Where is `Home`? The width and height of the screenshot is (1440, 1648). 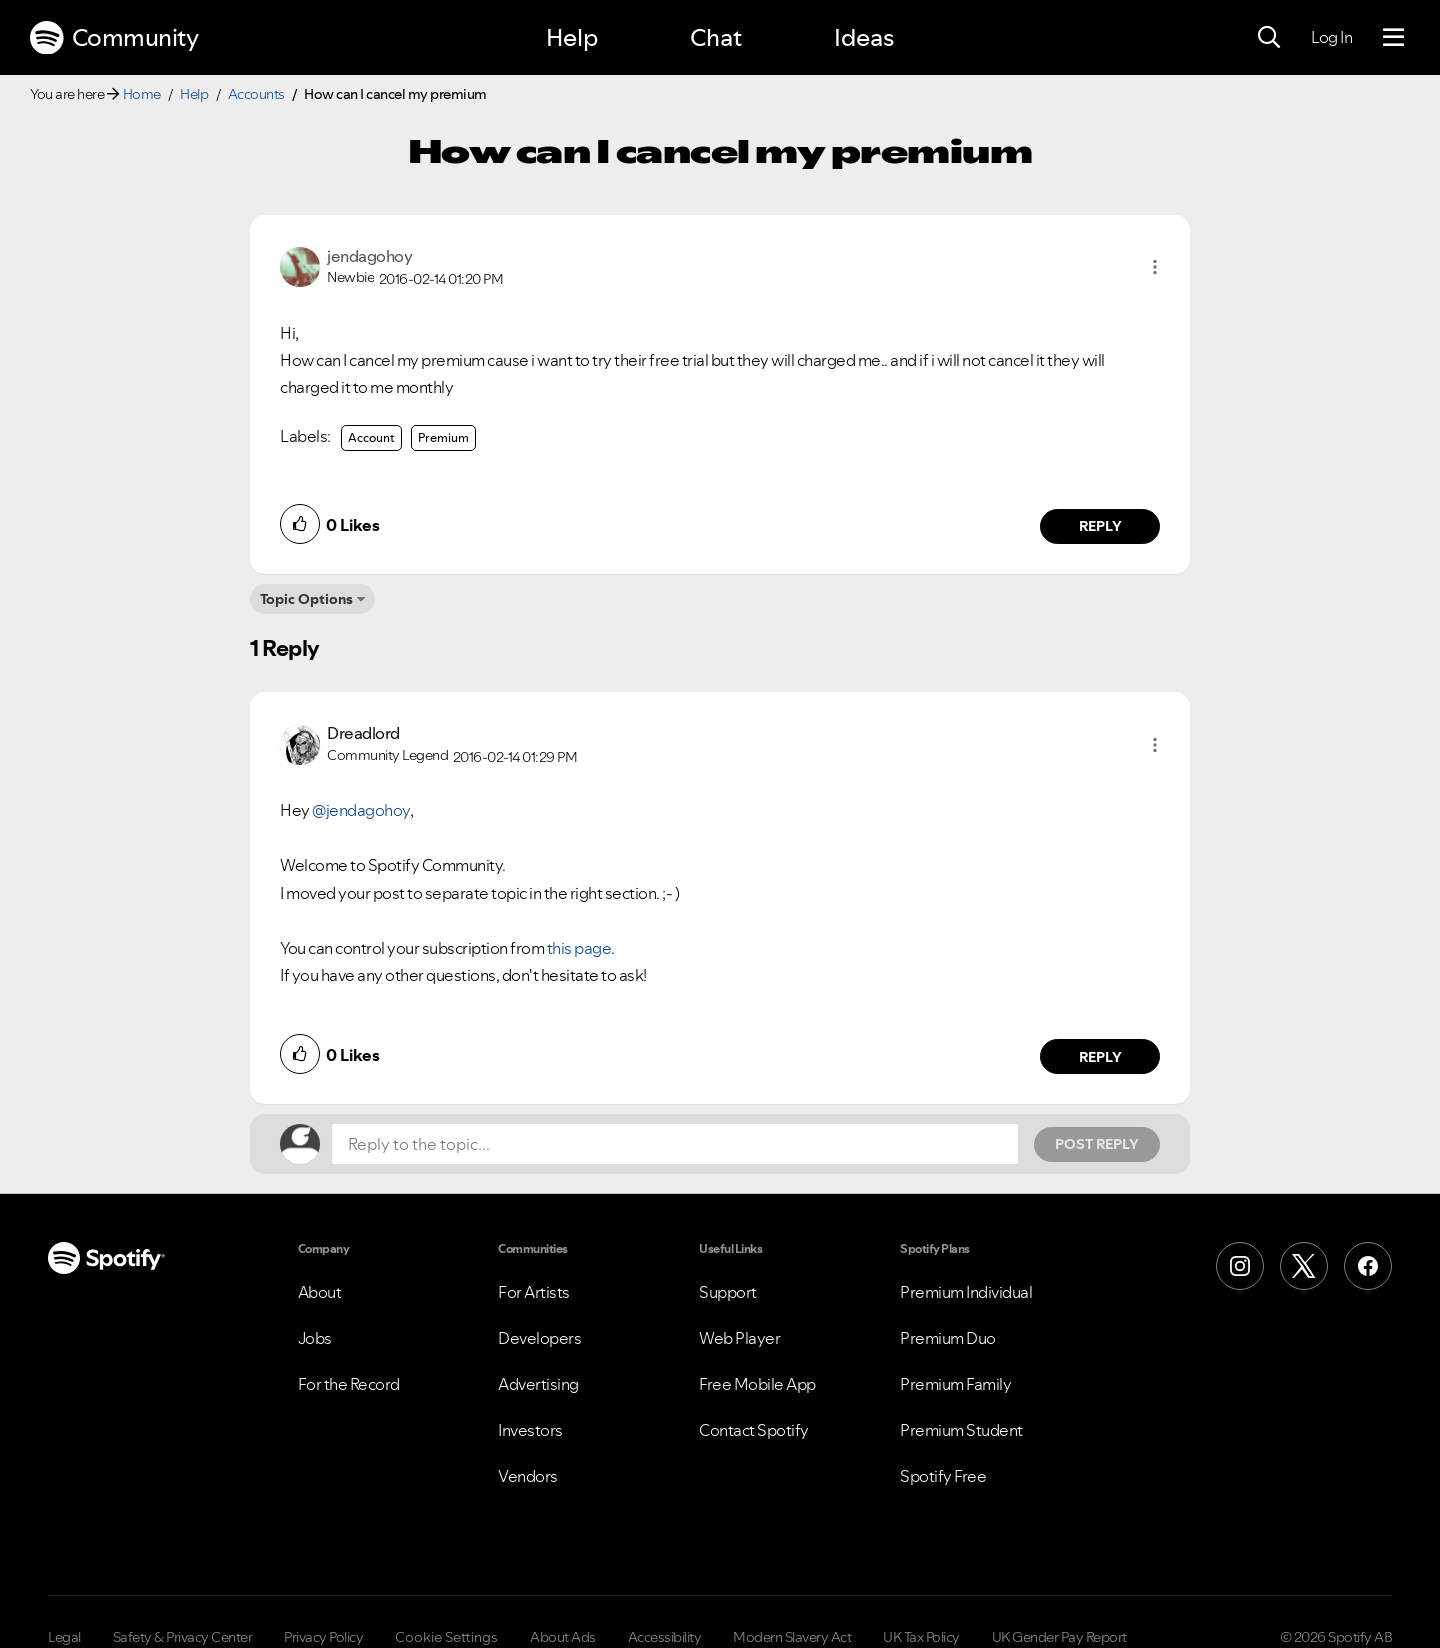 Home is located at coordinates (142, 94).